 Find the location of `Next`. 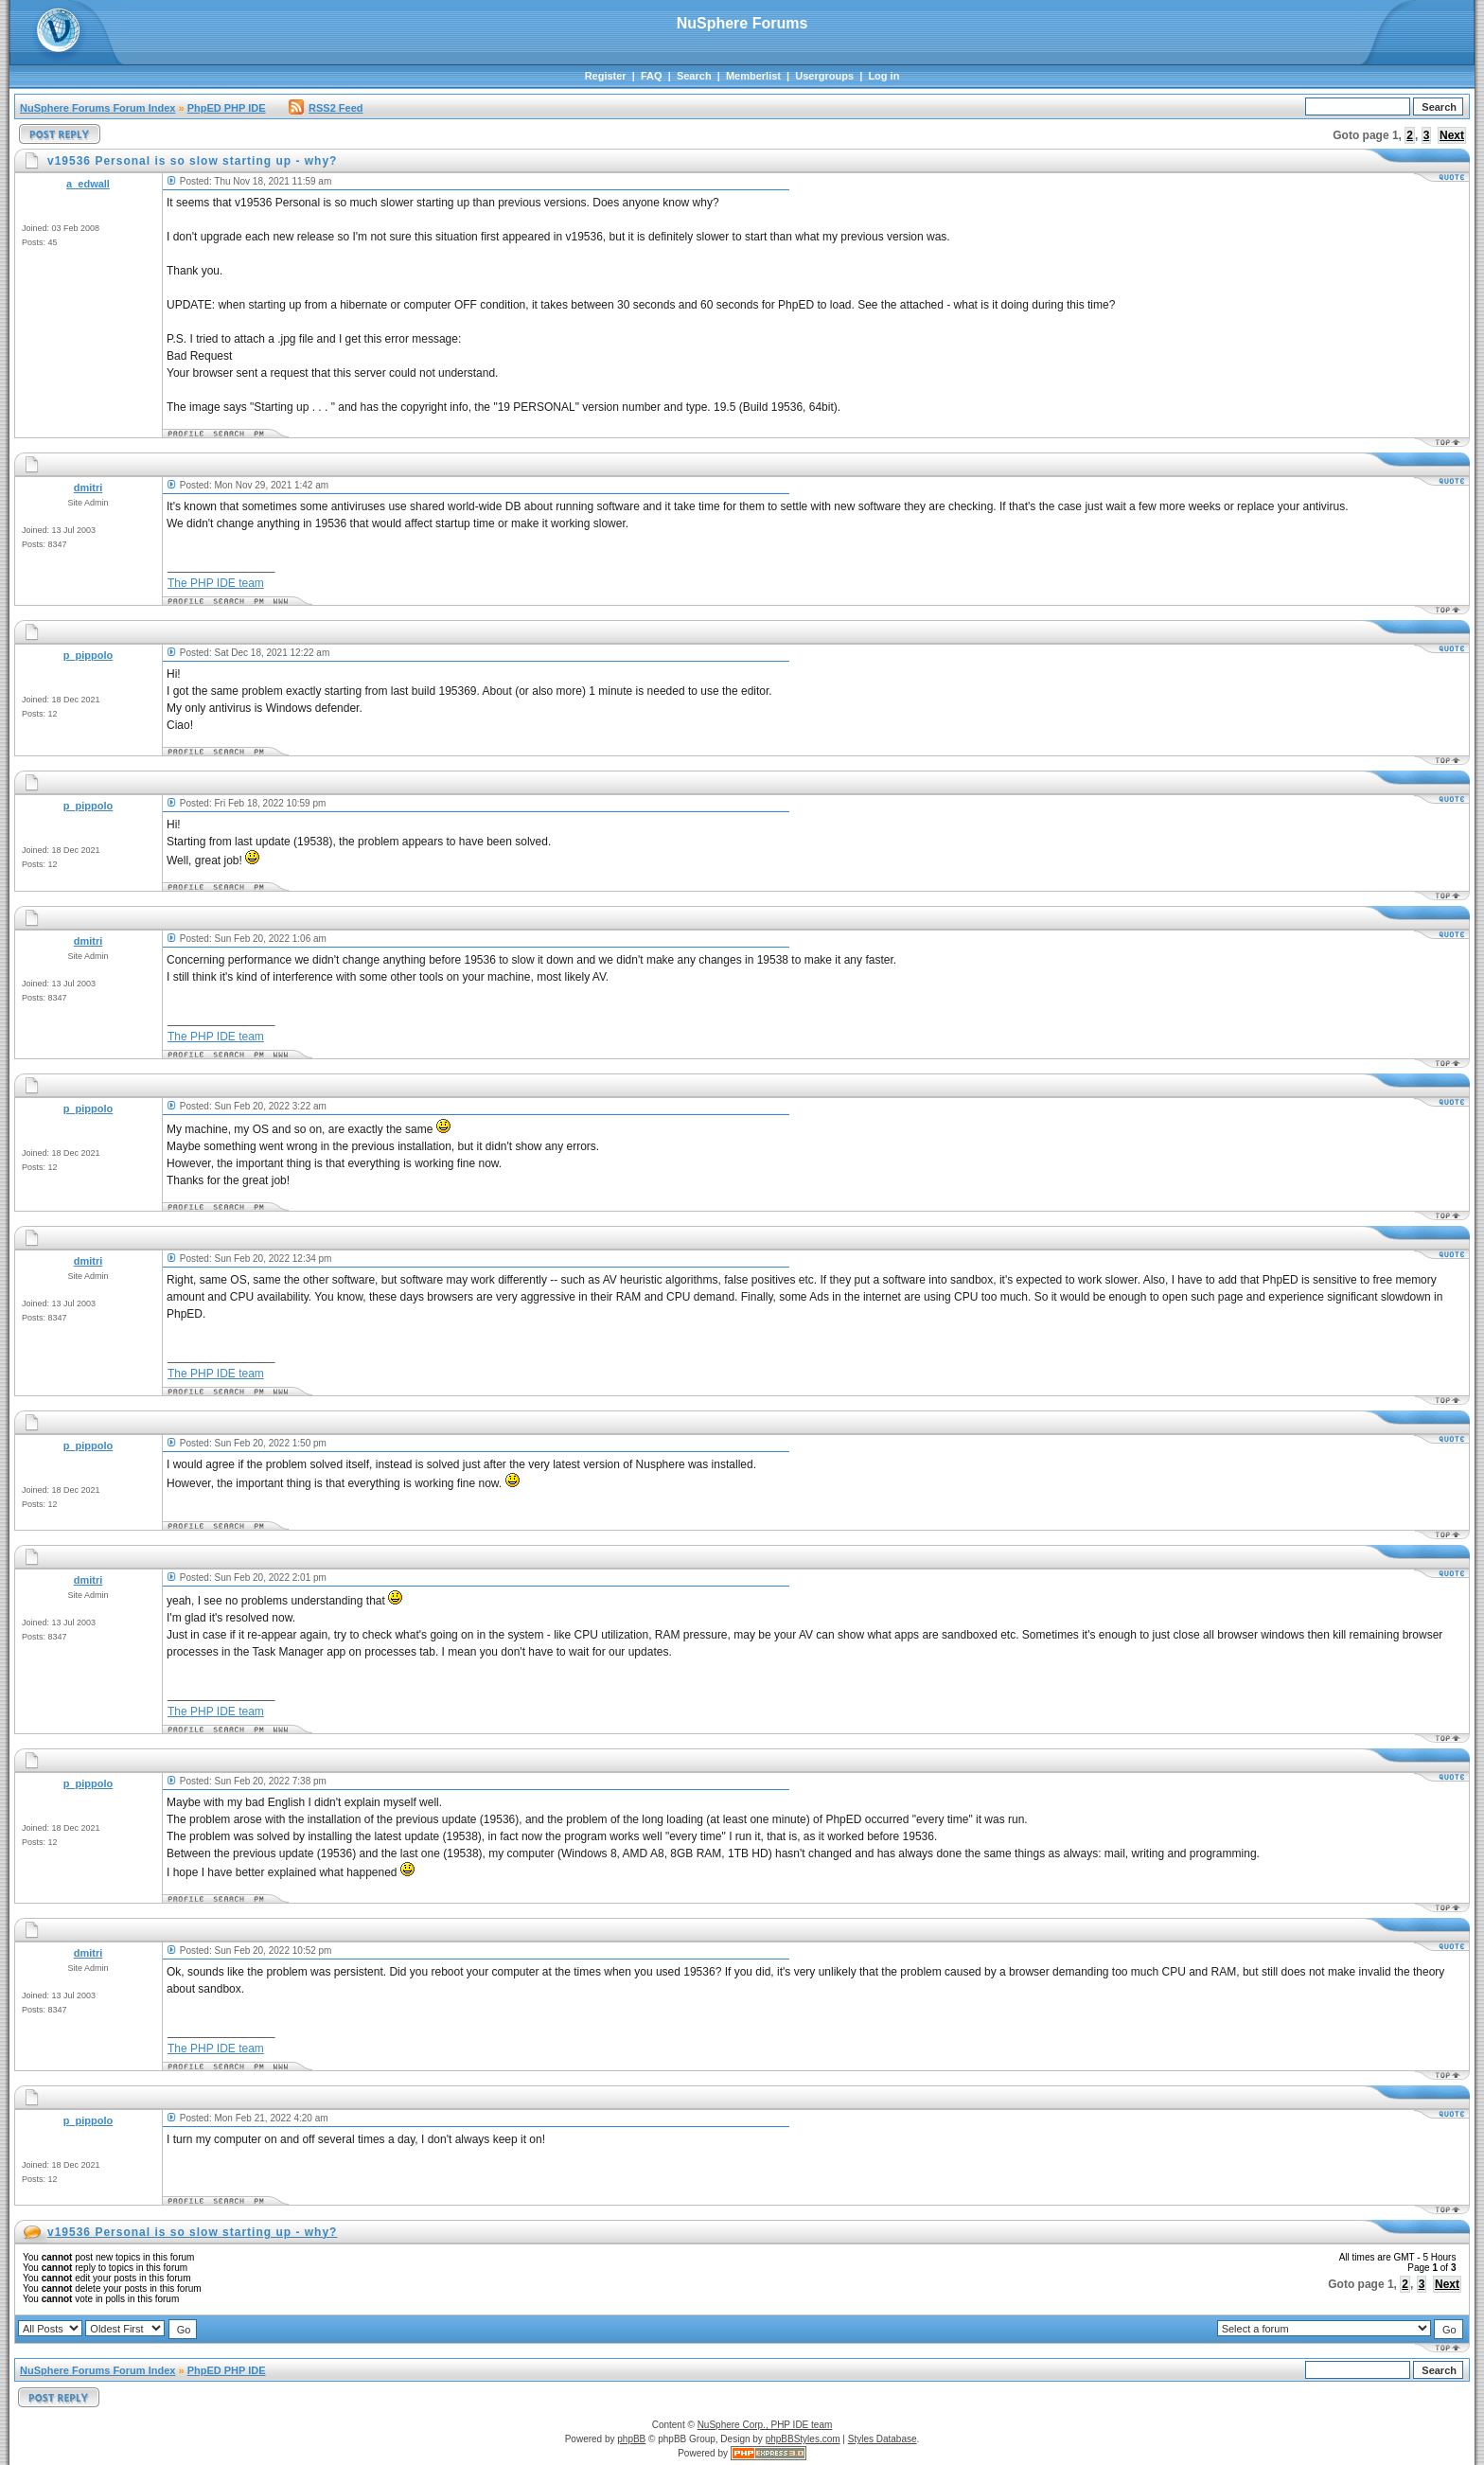

Next is located at coordinates (1452, 135).